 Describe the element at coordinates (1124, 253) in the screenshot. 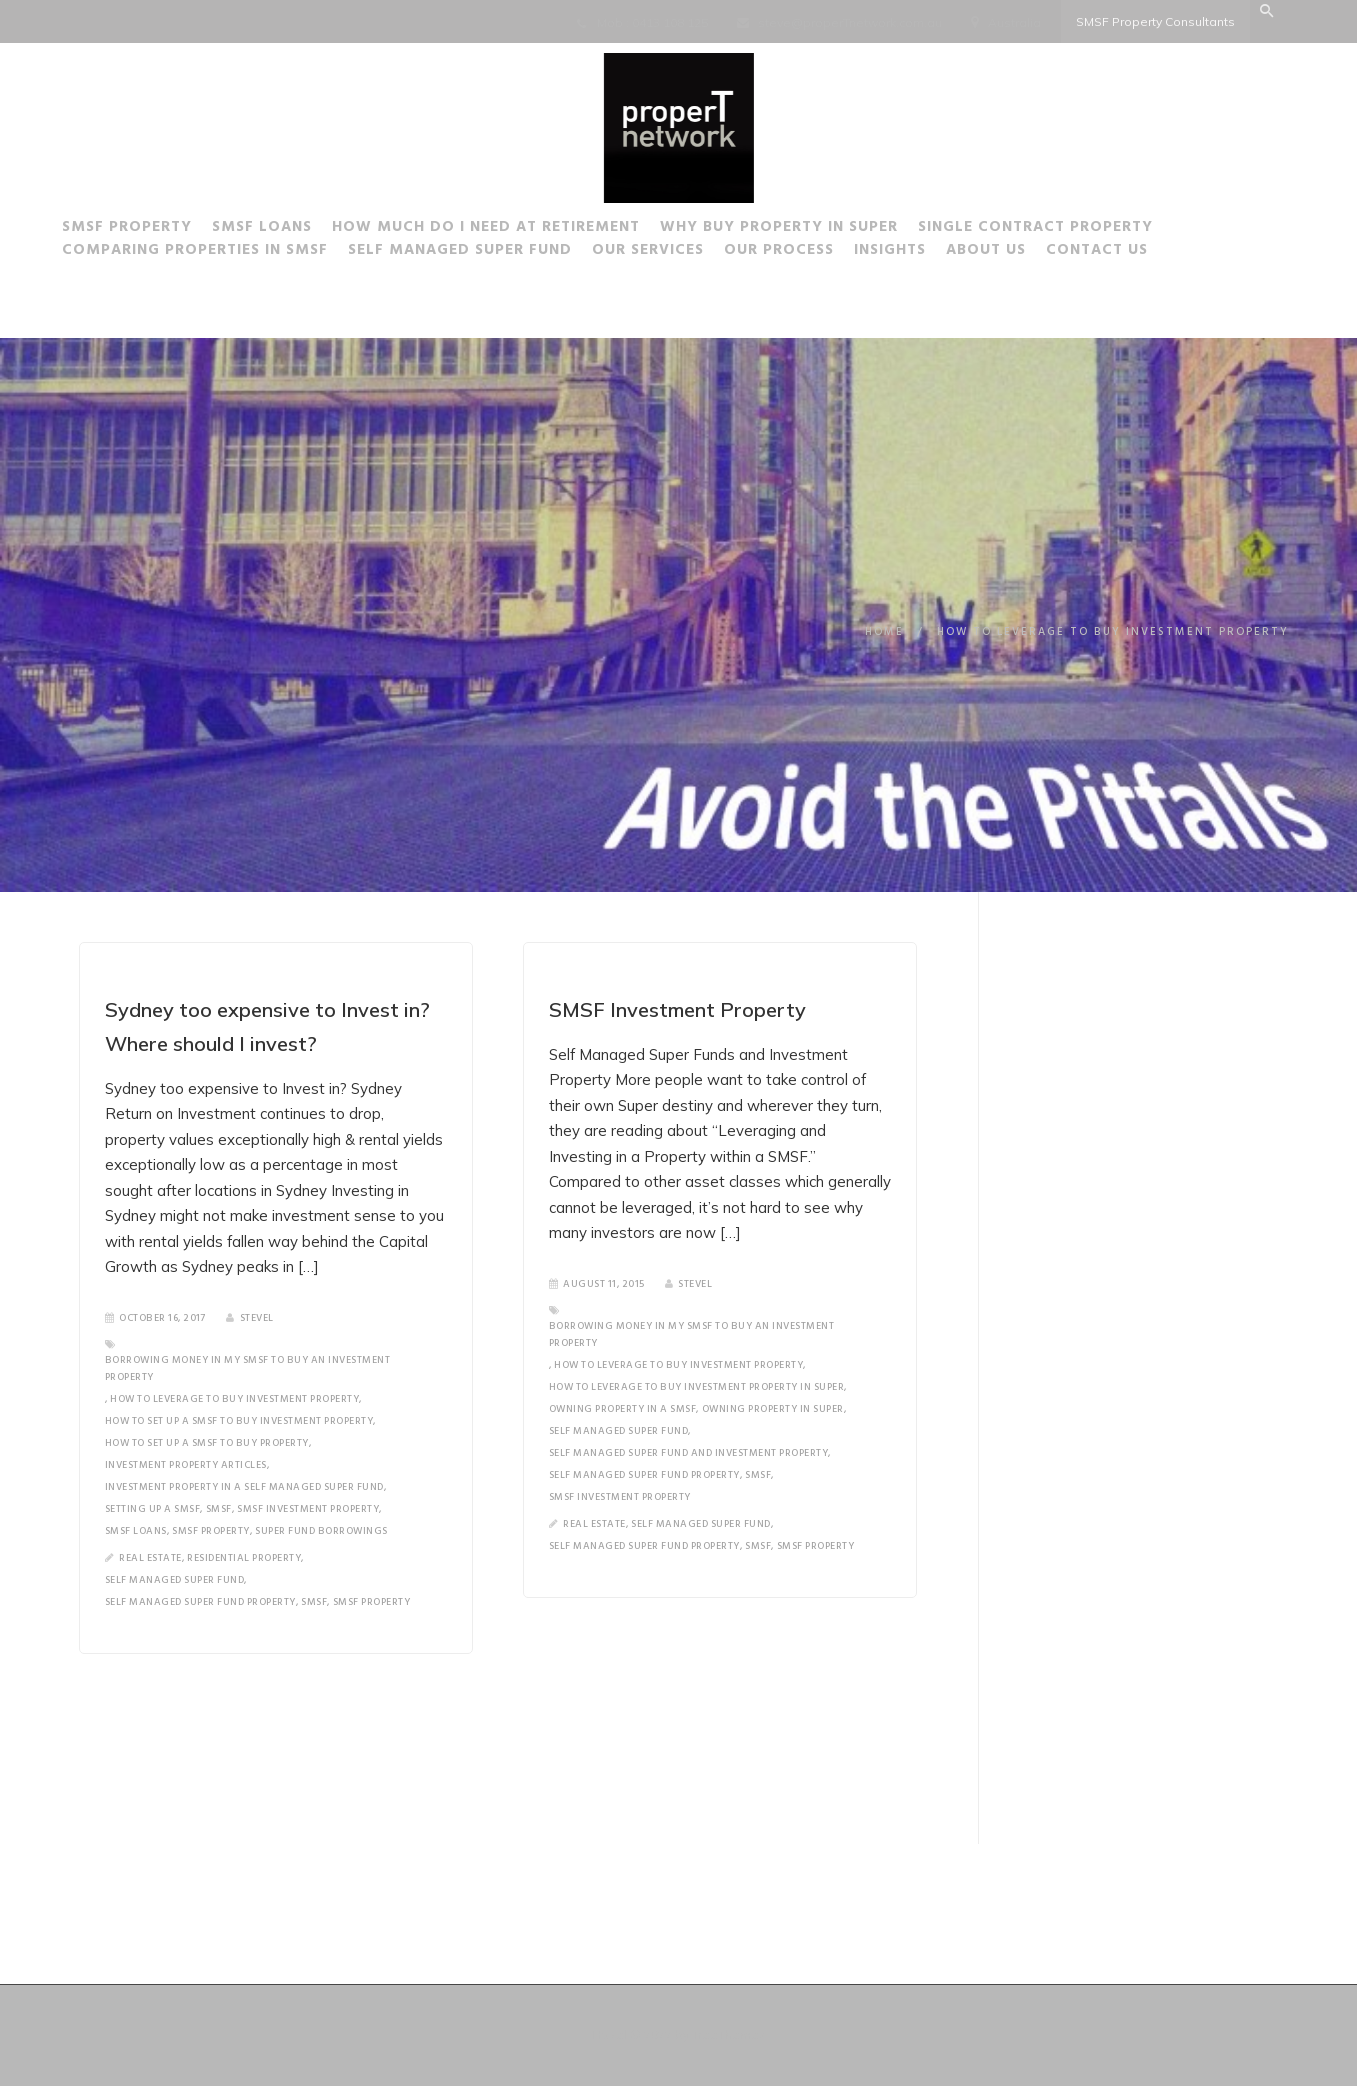

I see `Contact Us` at that location.